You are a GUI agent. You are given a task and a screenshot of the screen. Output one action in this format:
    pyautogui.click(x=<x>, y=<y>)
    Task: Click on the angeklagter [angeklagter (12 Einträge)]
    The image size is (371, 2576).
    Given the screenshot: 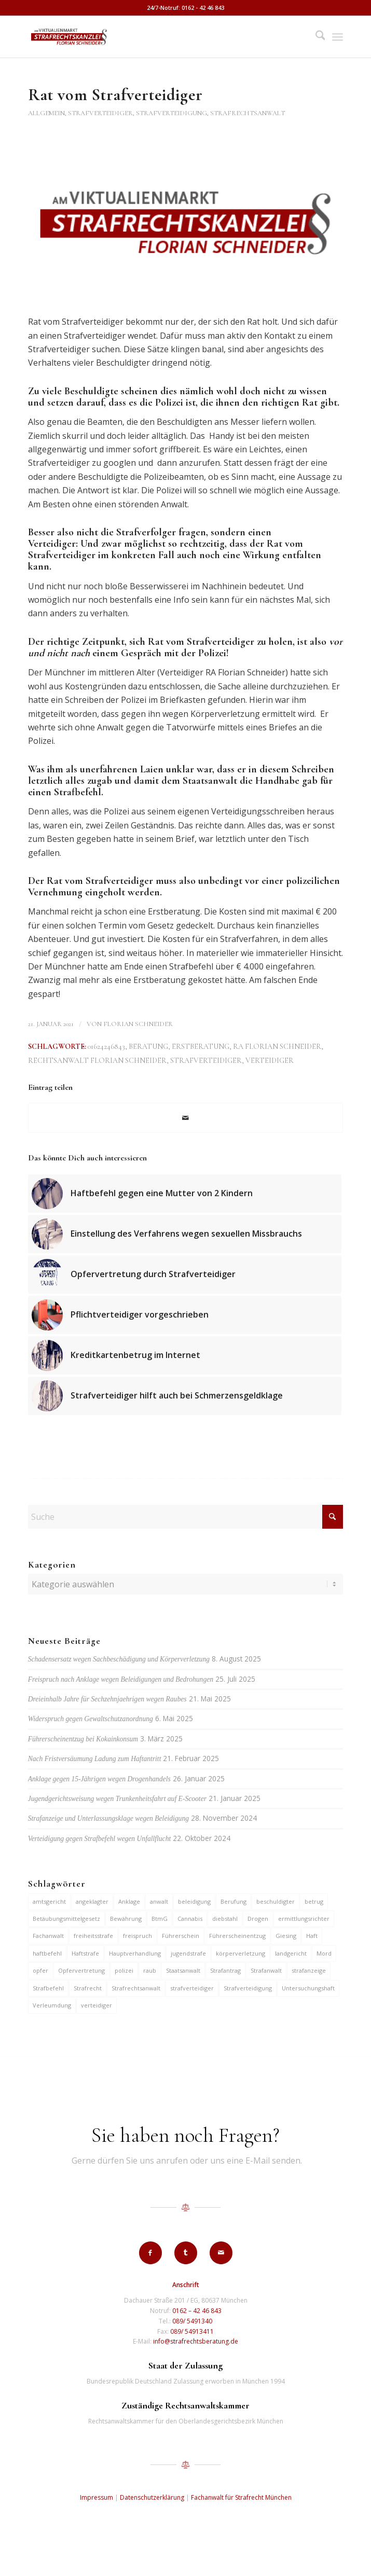 What is the action you would take?
    pyautogui.click(x=92, y=1901)
    